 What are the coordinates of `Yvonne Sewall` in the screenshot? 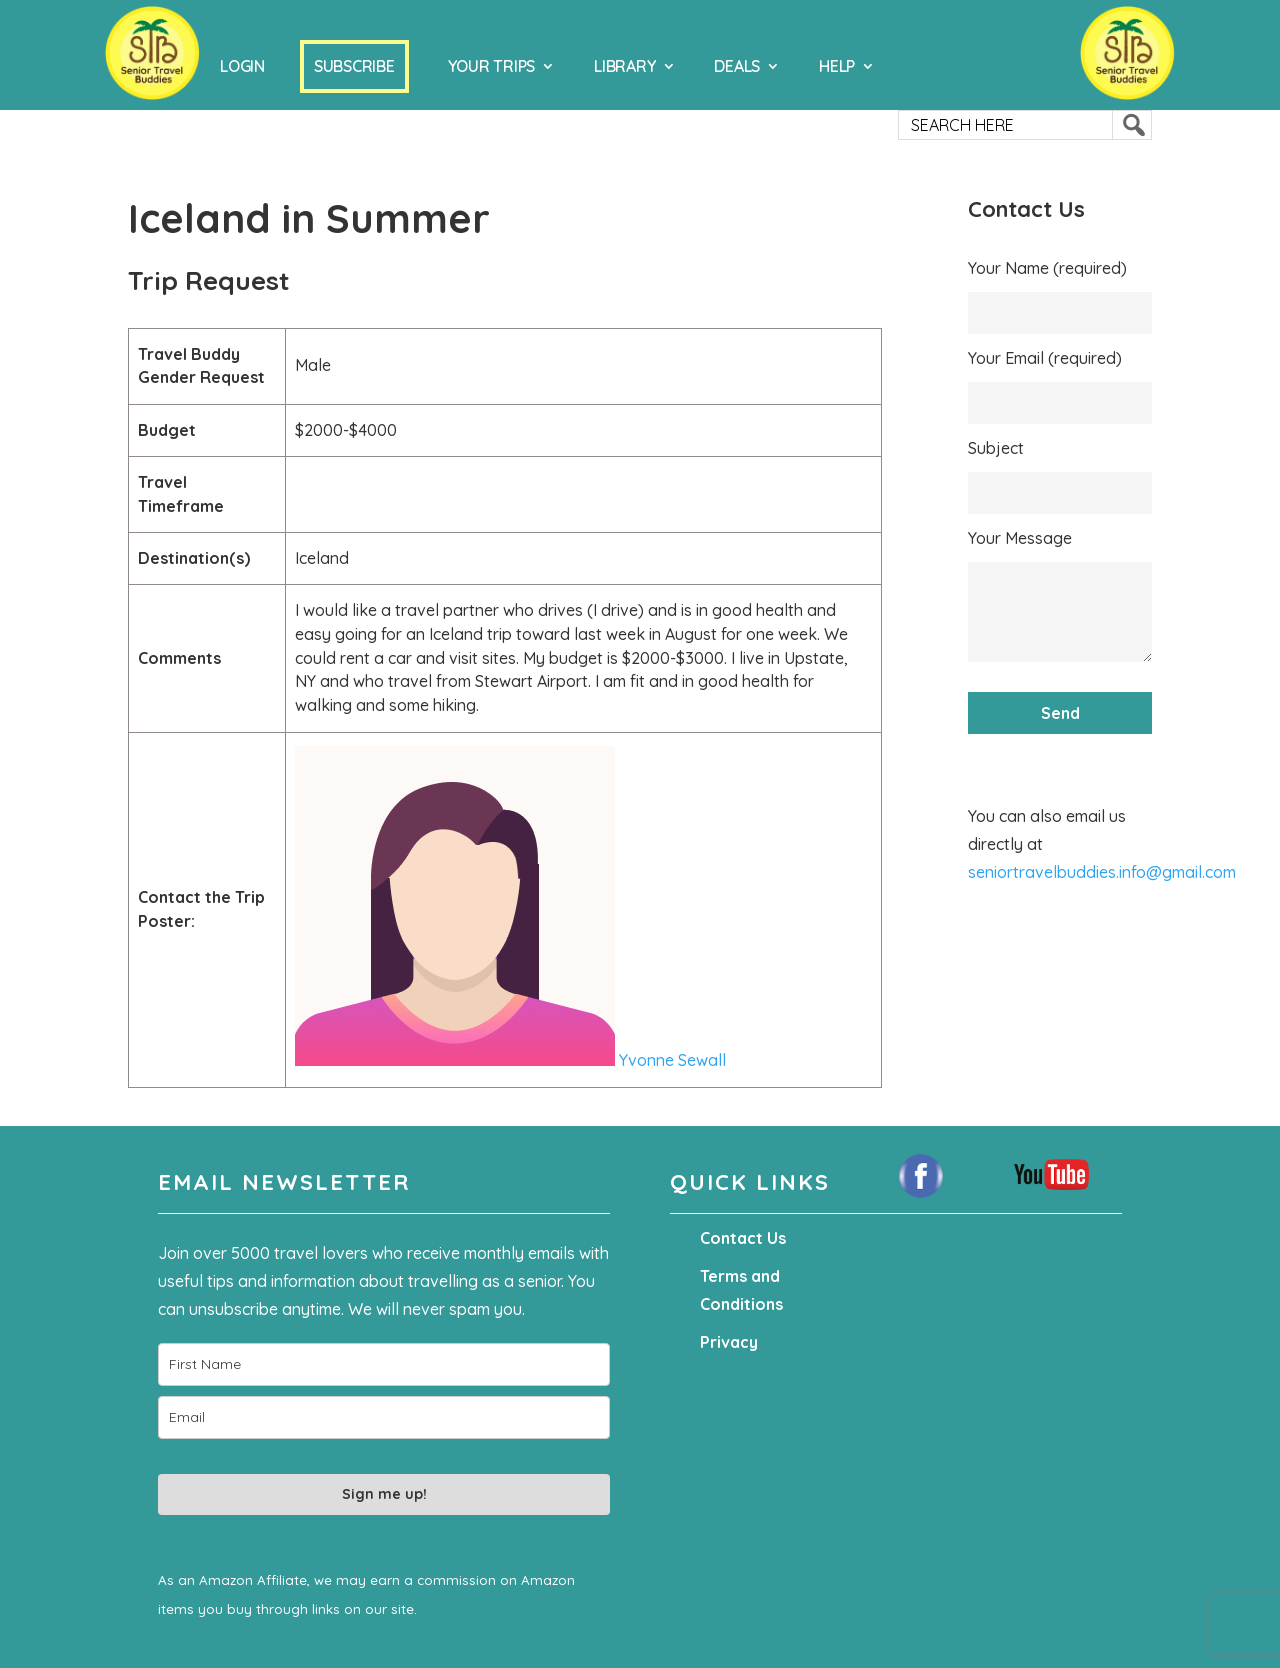 It's located at (510, 1060).